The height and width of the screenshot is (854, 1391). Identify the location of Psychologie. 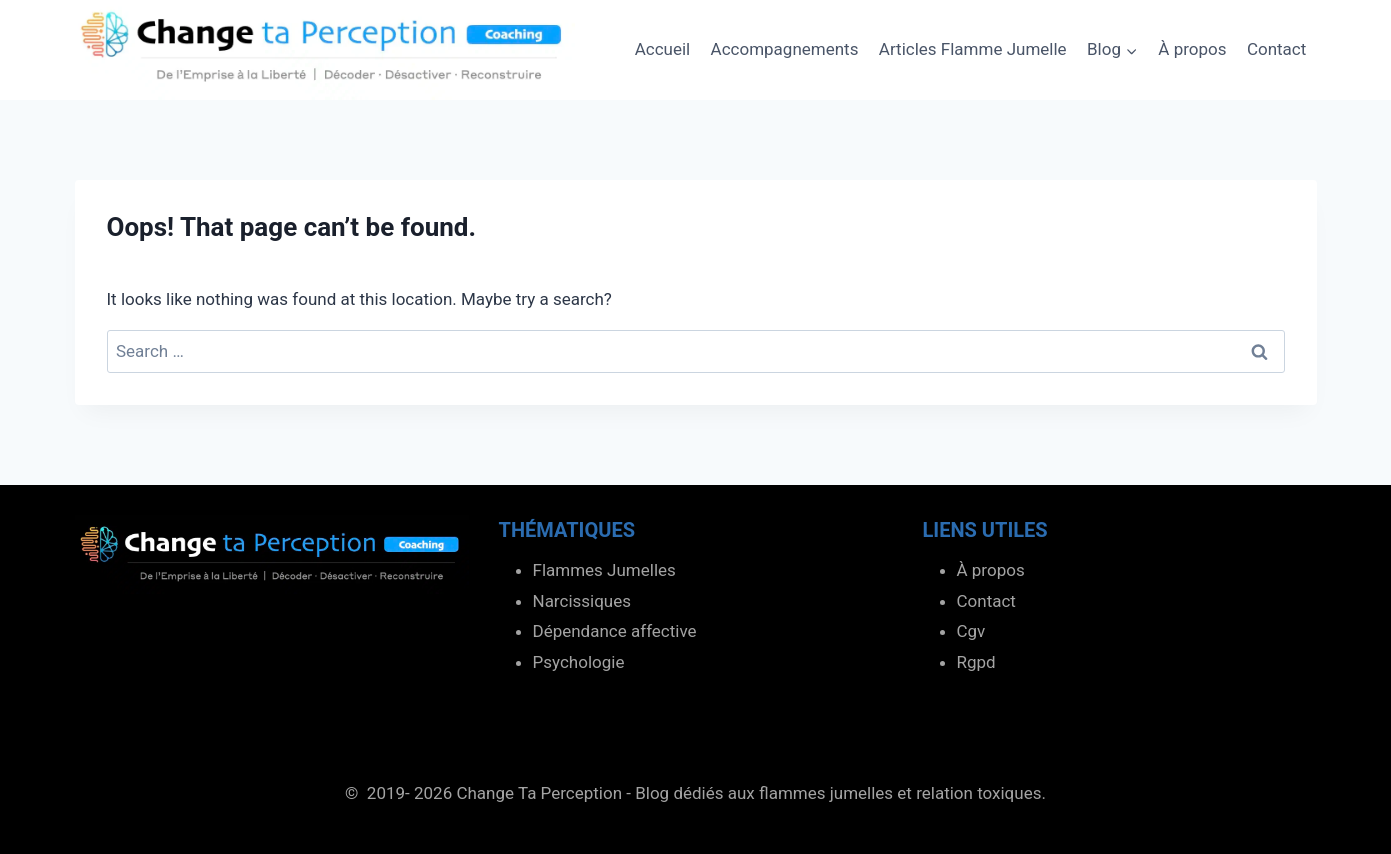
(579, 662).